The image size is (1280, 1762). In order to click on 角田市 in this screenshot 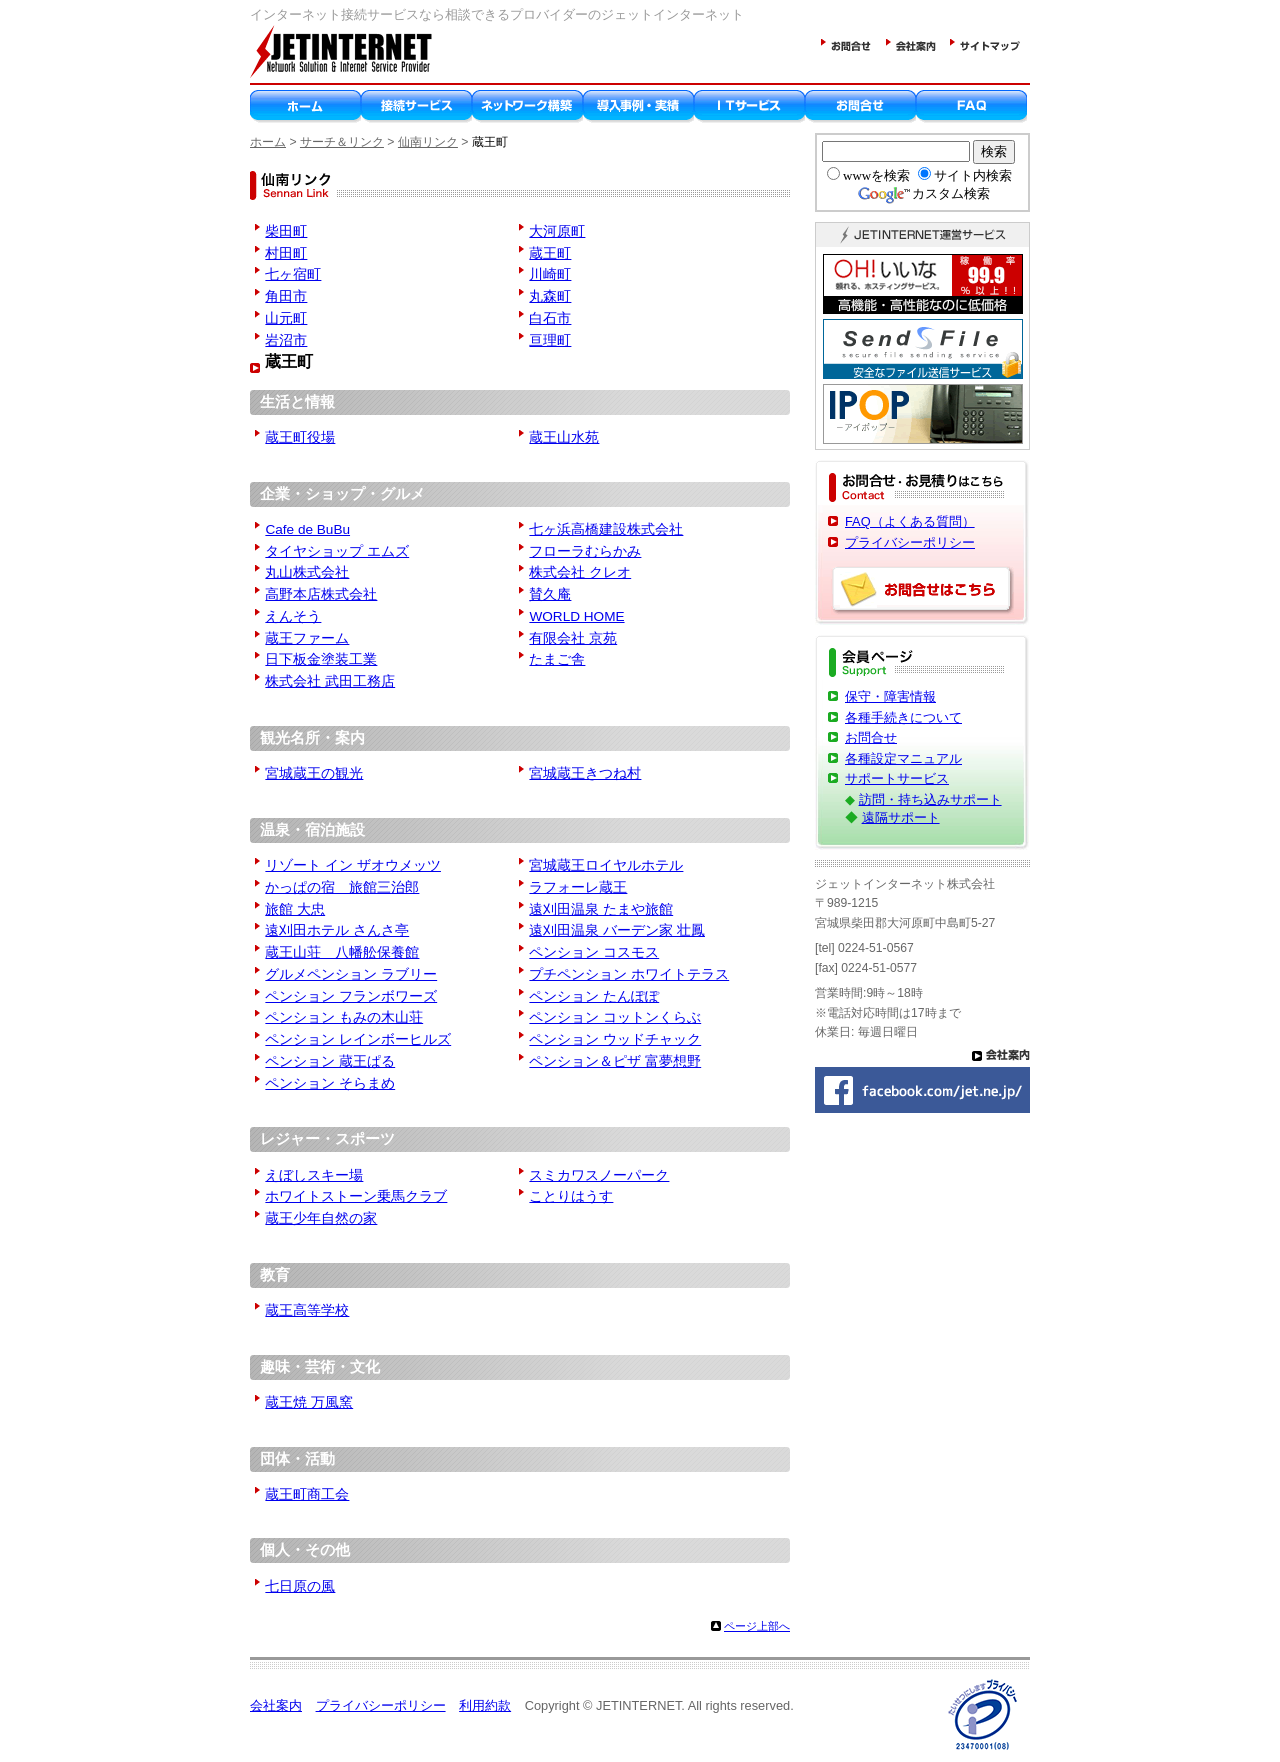, I will do `click(286, 296)`.